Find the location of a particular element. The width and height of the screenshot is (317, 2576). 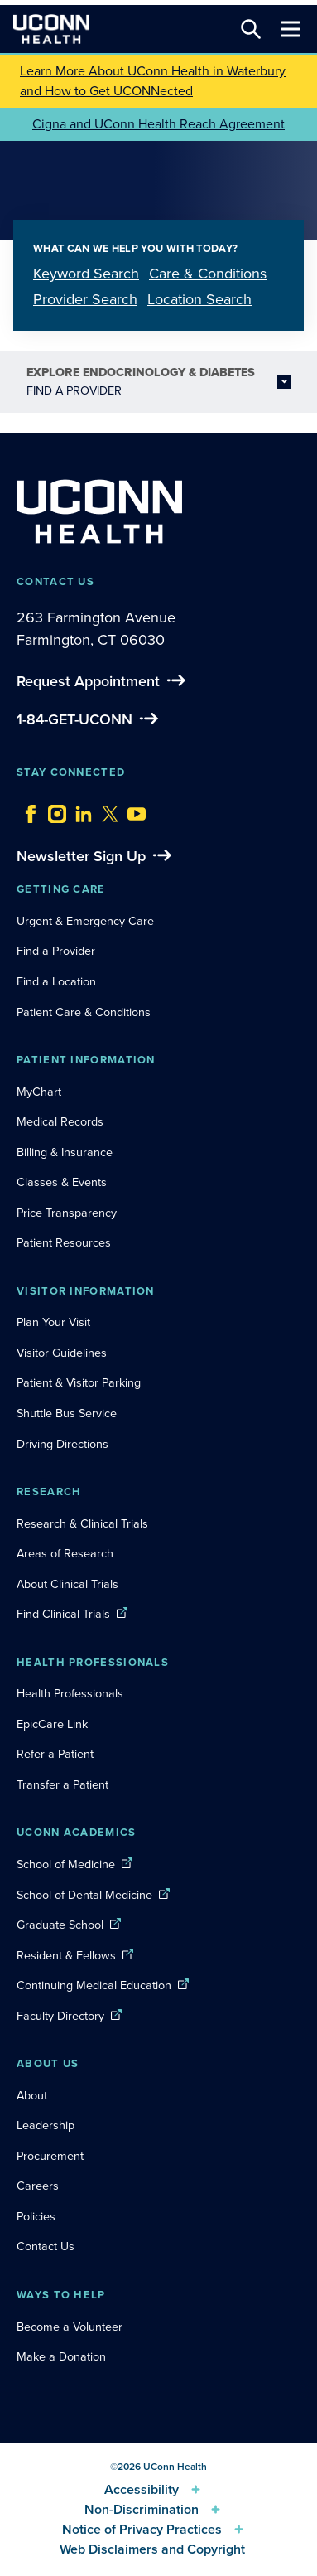

Transfer a Patient is located at coordinates (62, 1784).